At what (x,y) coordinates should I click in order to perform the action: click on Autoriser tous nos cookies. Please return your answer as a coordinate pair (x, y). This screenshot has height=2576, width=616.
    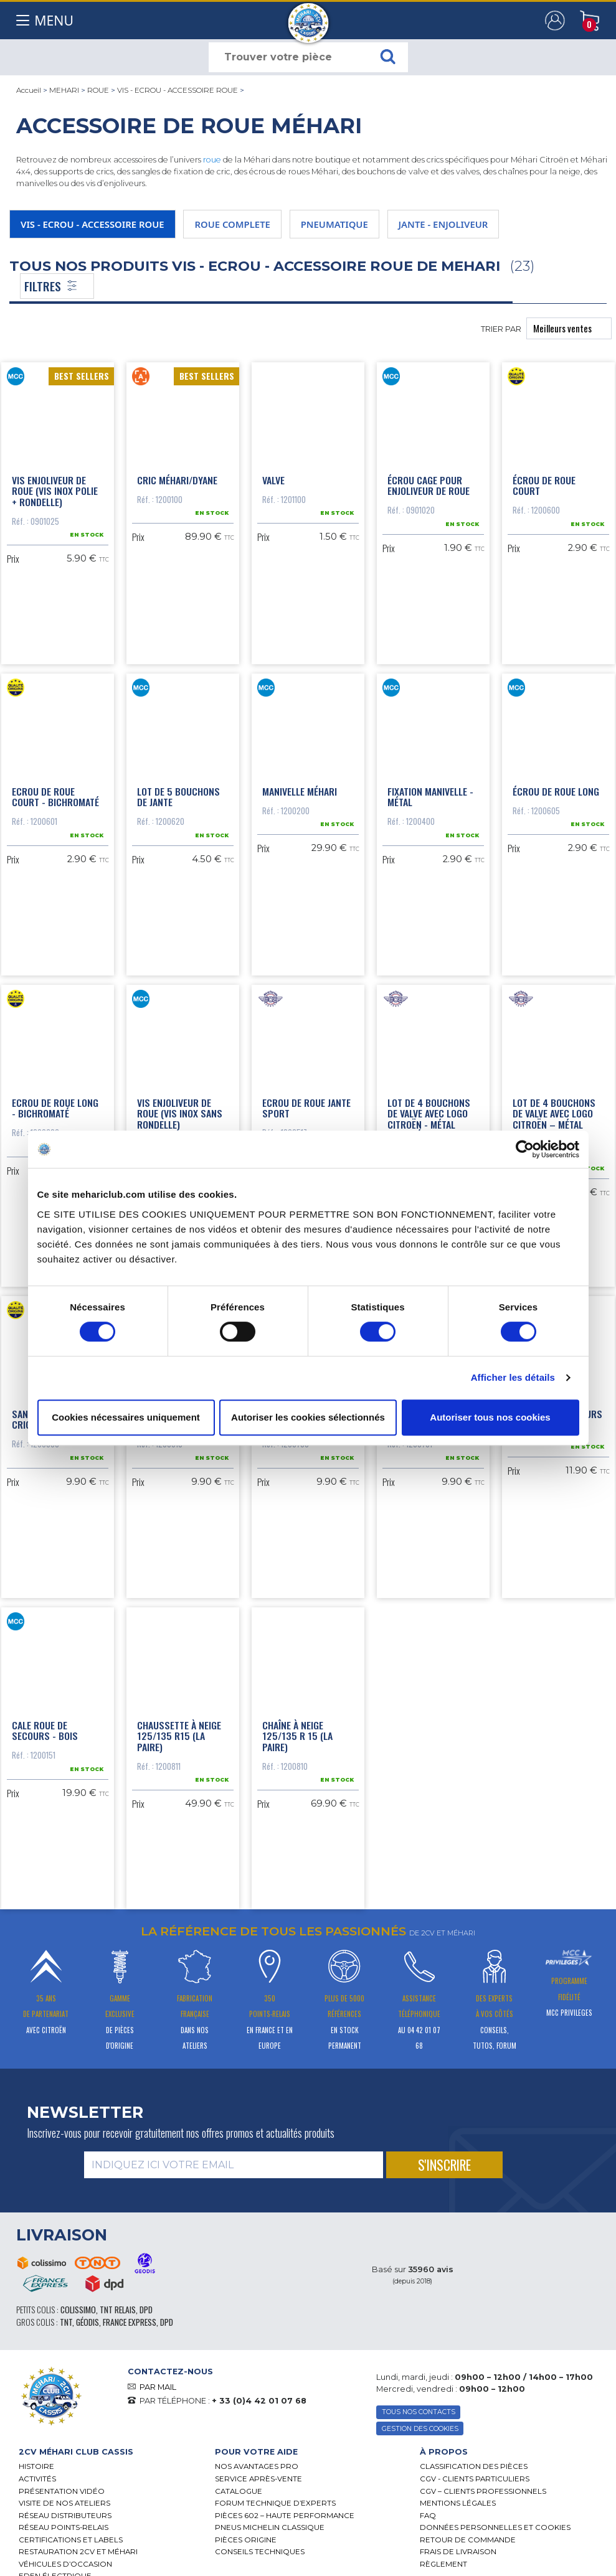
    Looking at the image, I should click on (490, 1417).